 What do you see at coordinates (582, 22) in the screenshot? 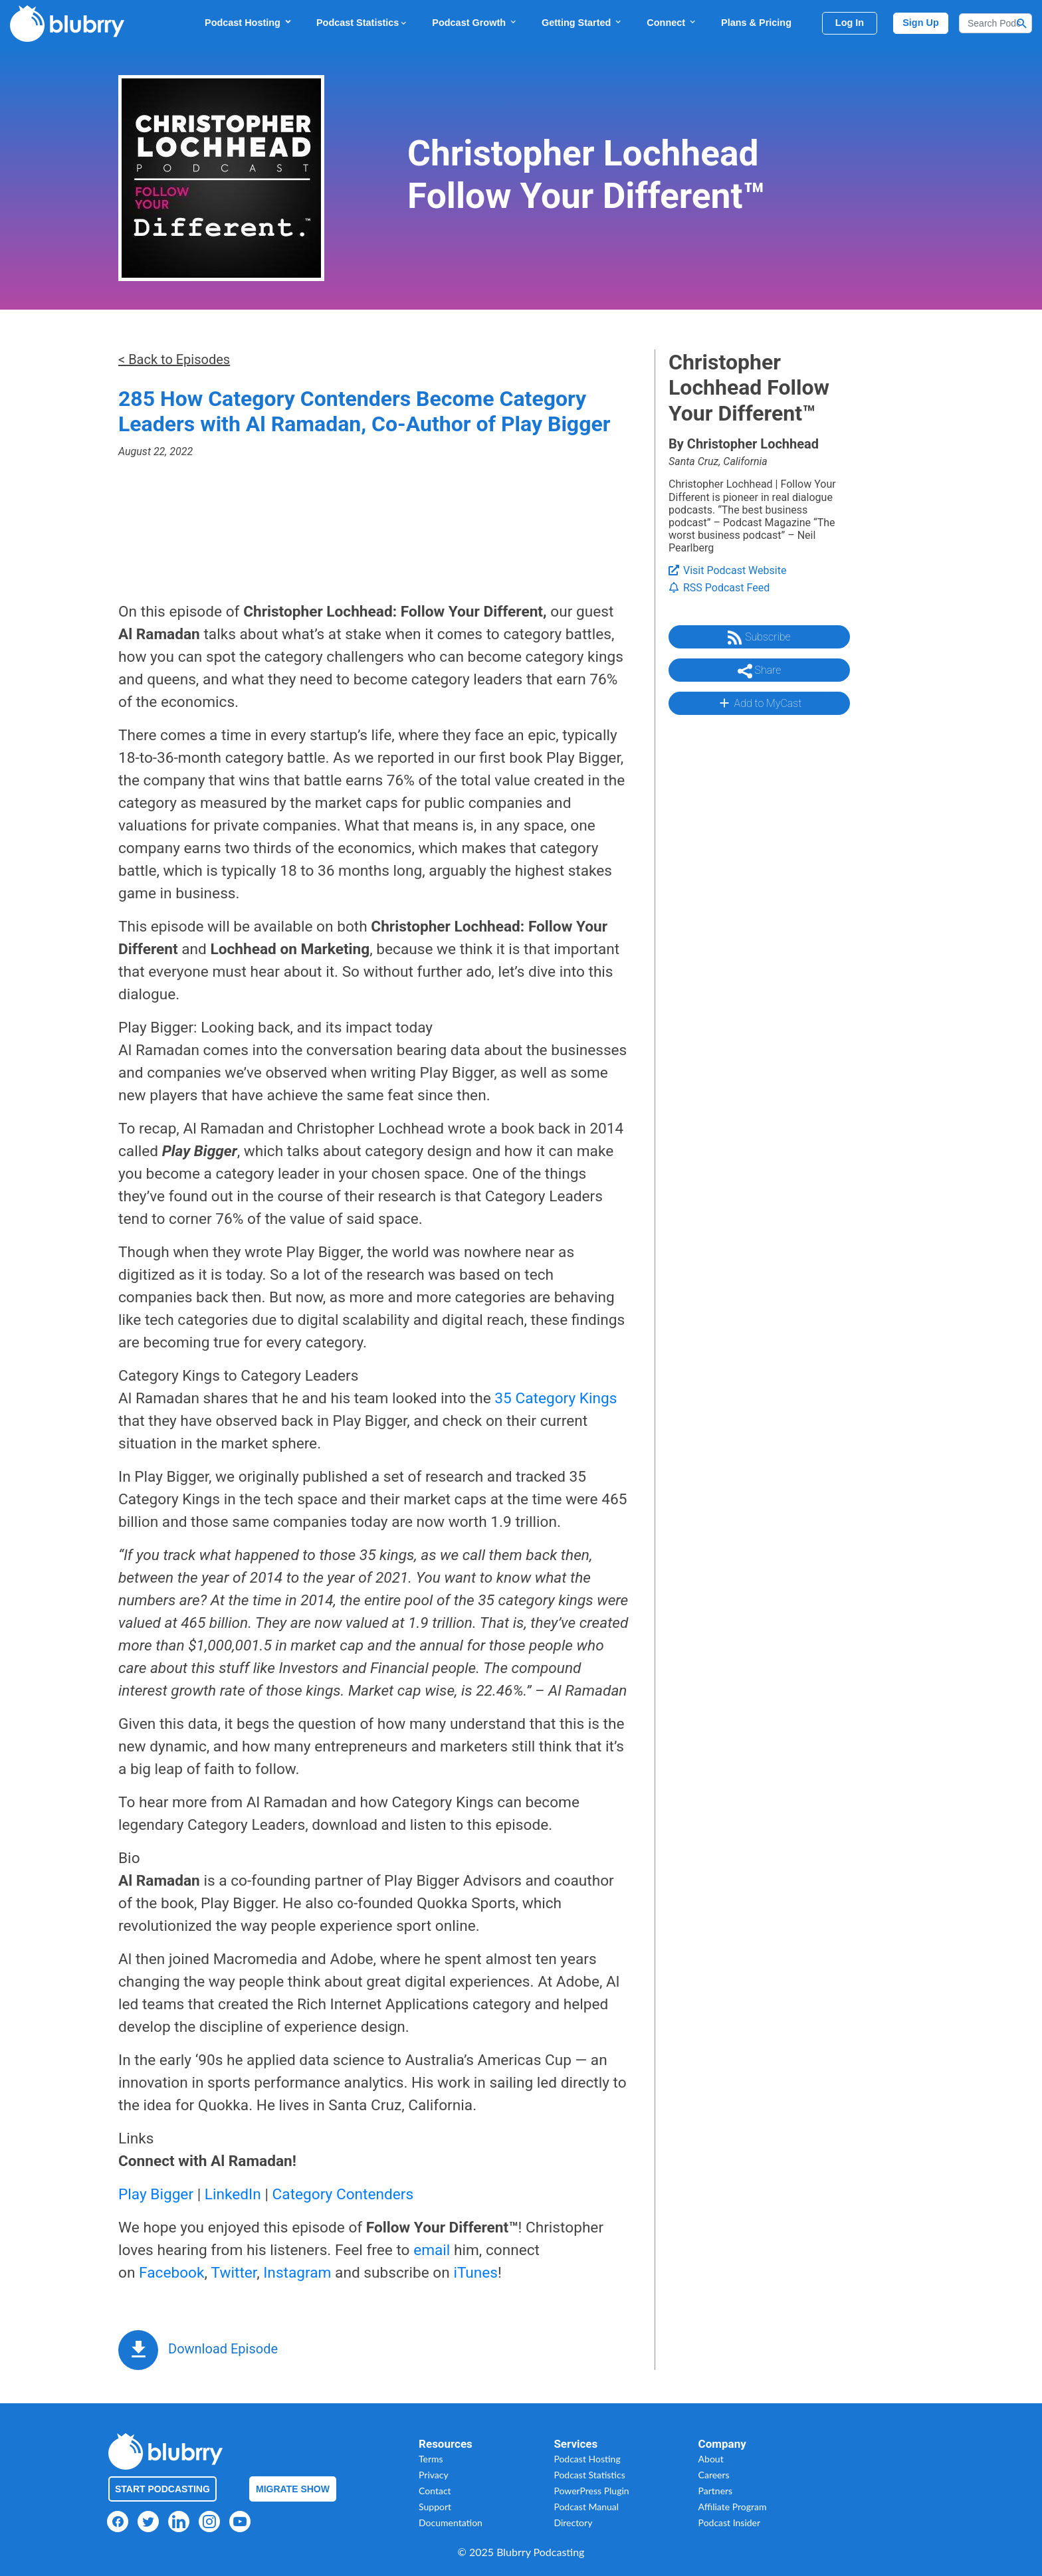
I see `Getting Started` at bounding box center [582, 22].